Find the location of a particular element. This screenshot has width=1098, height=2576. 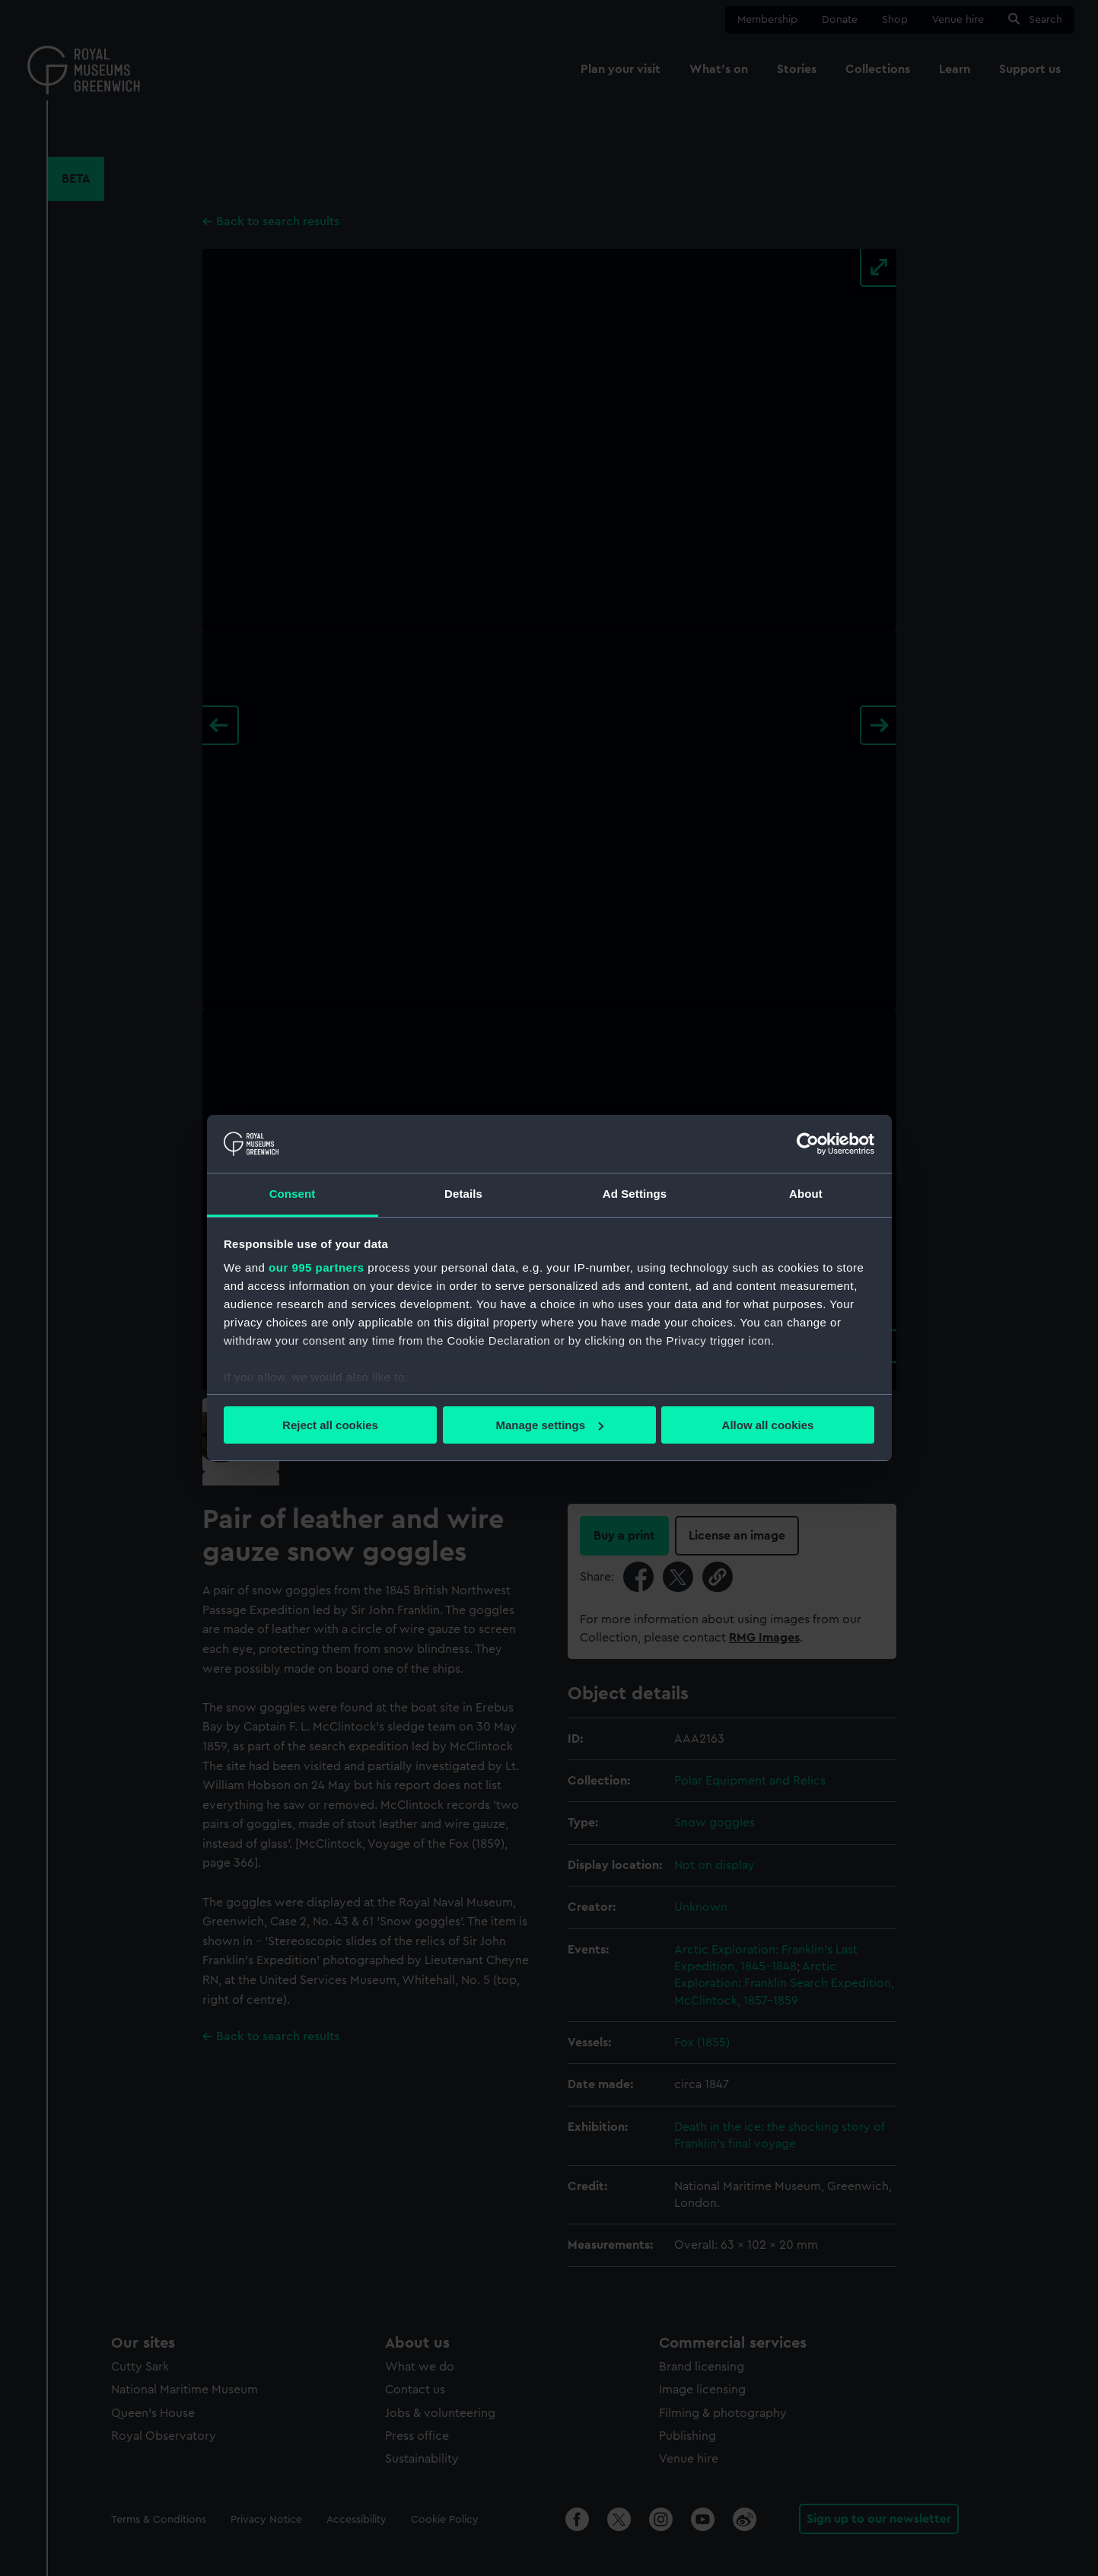

Allow all cookies is located at coordinates (768, 1425).